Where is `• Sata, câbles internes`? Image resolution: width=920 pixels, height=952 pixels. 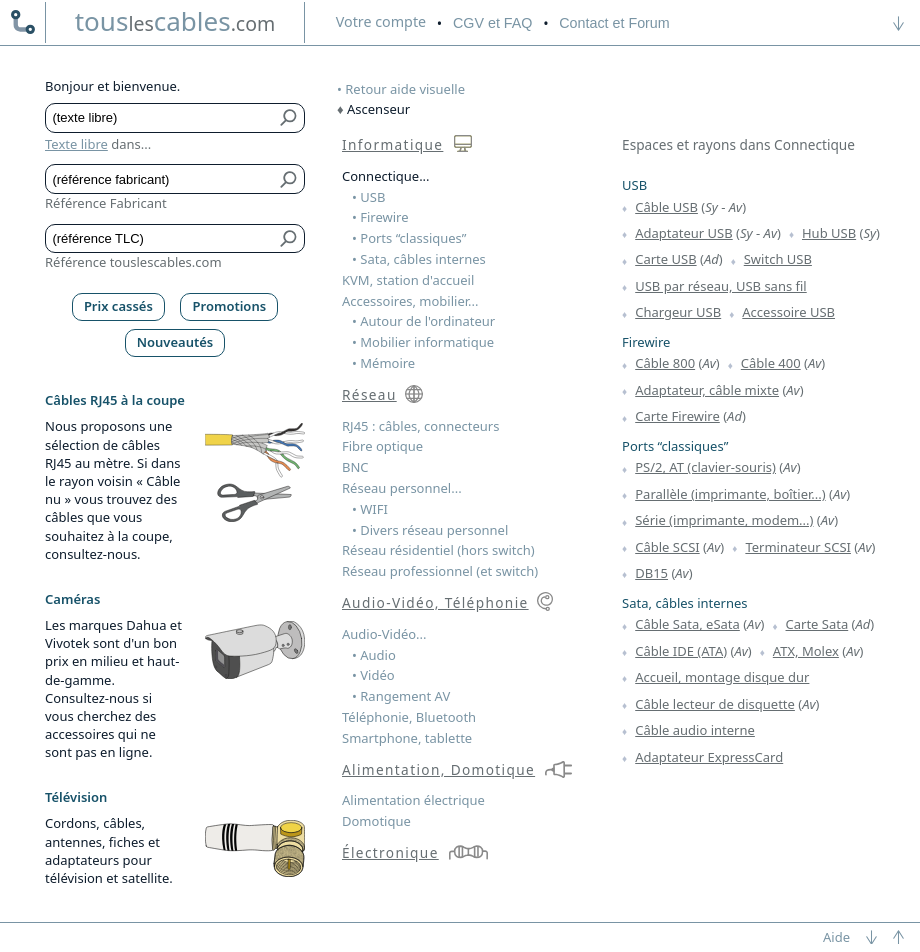
• Sata, câbles internes is located at coordinates (419, 259).